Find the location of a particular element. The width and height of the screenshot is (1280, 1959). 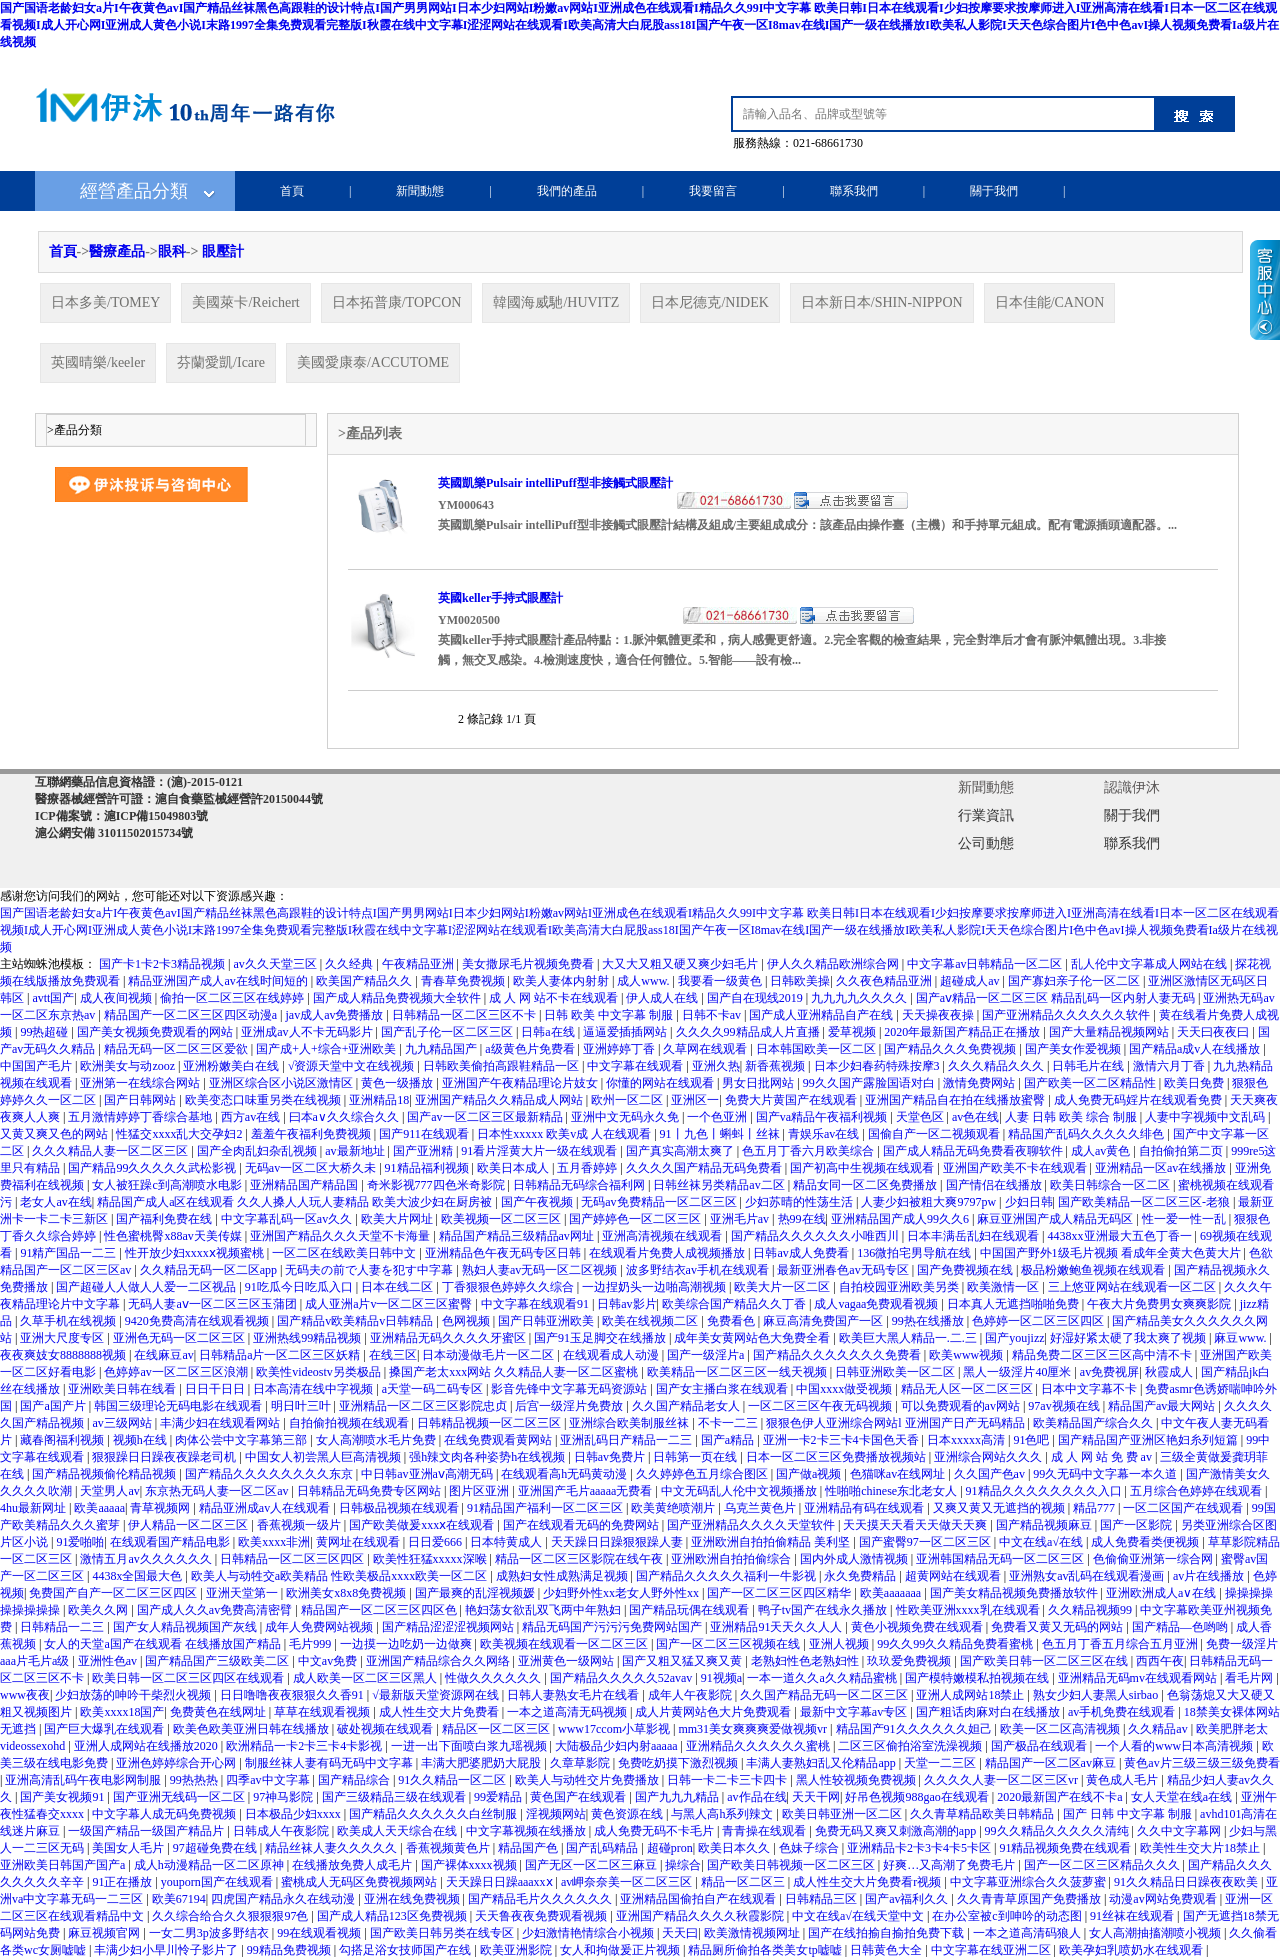

女人天堂在线a在线 is located at coordinates (1183, 1797).